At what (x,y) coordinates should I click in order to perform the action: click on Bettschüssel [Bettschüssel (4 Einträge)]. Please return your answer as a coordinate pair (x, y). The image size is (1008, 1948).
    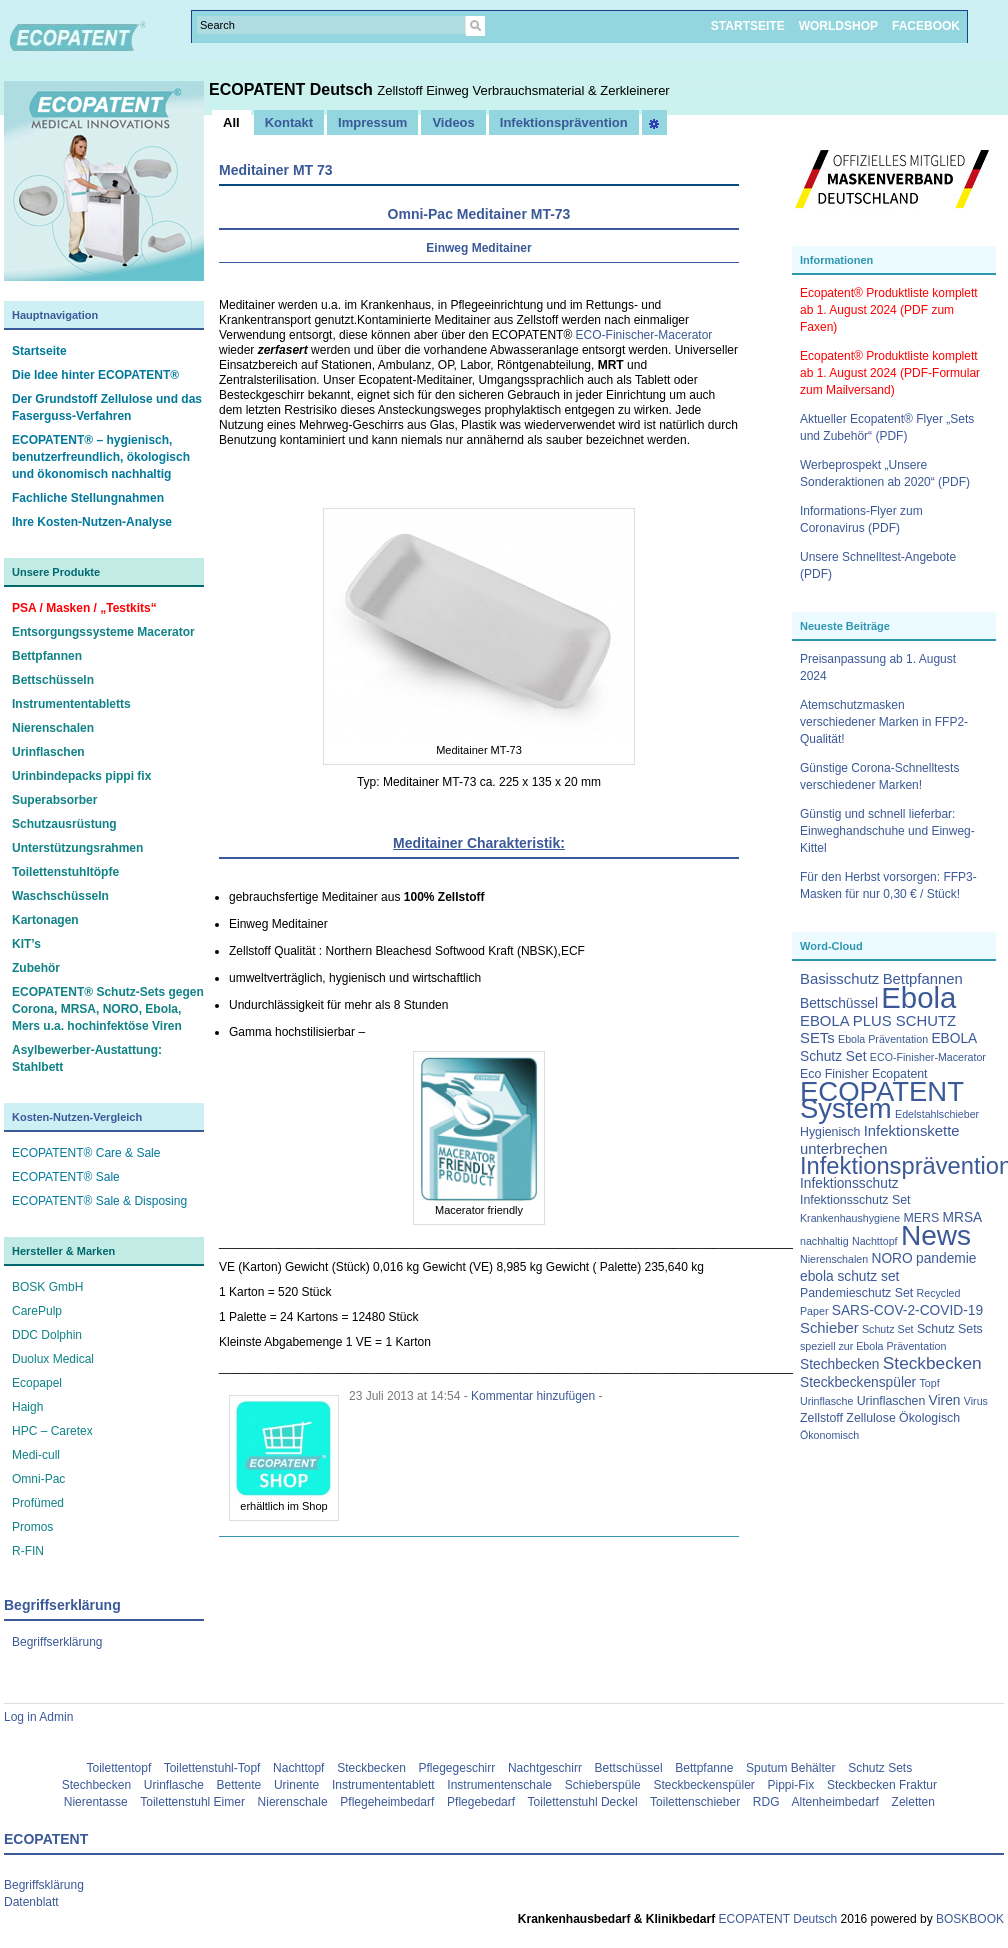
    Looking at the image, I should click on (839, 1003).